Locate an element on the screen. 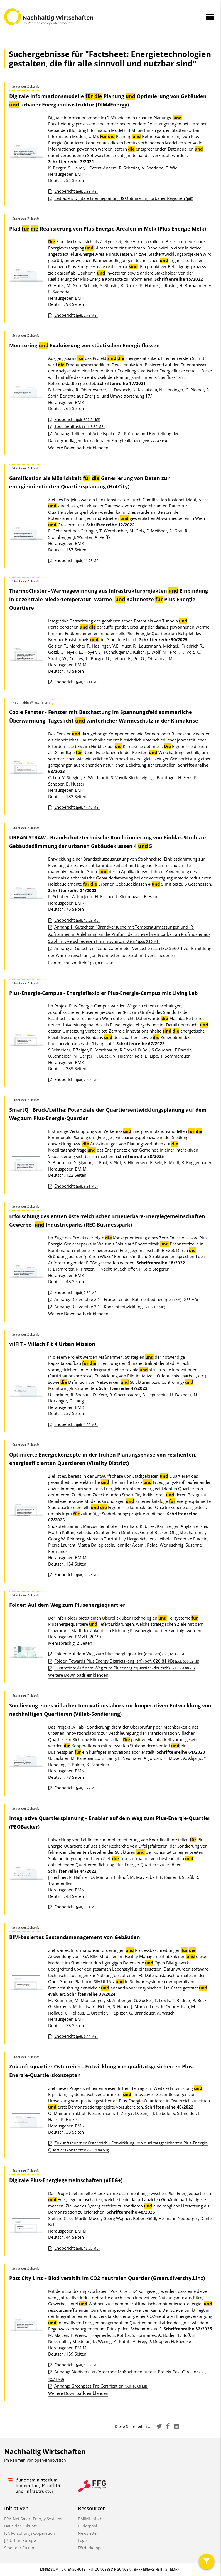  Impressum is located at coordinates (48, 2569).